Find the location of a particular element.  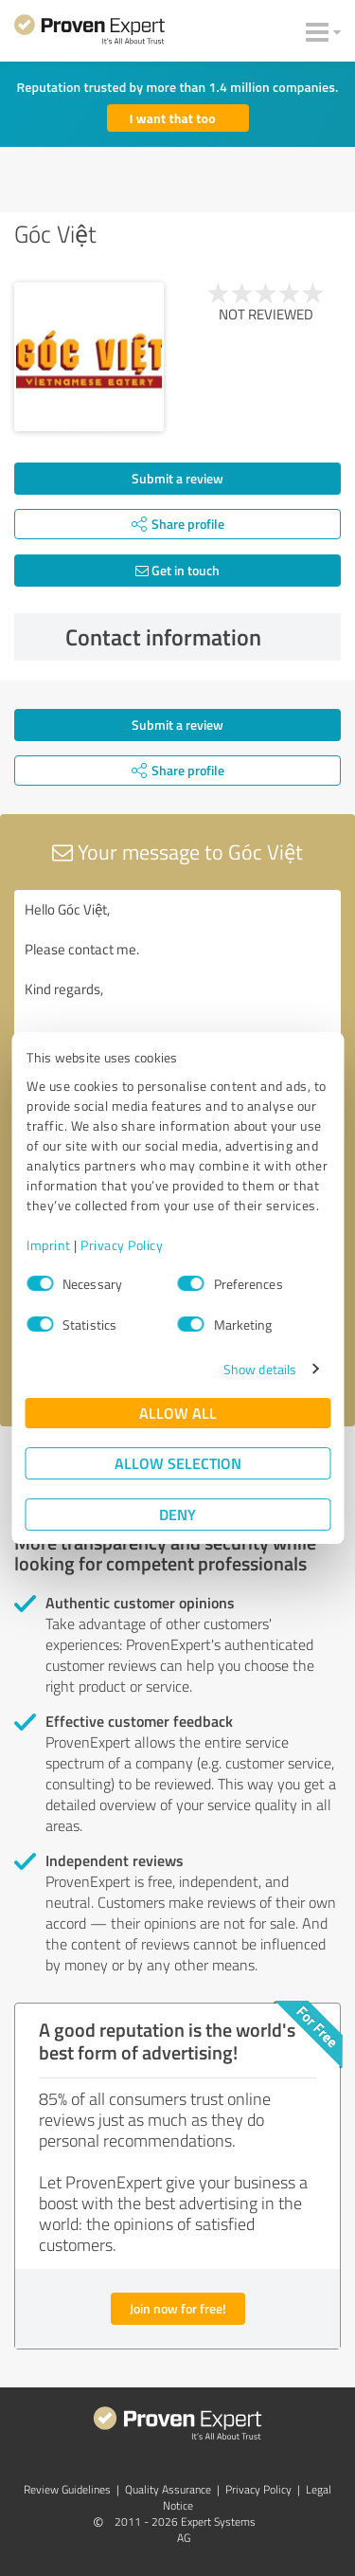

Allow all is located at coordinates (178, 1413).